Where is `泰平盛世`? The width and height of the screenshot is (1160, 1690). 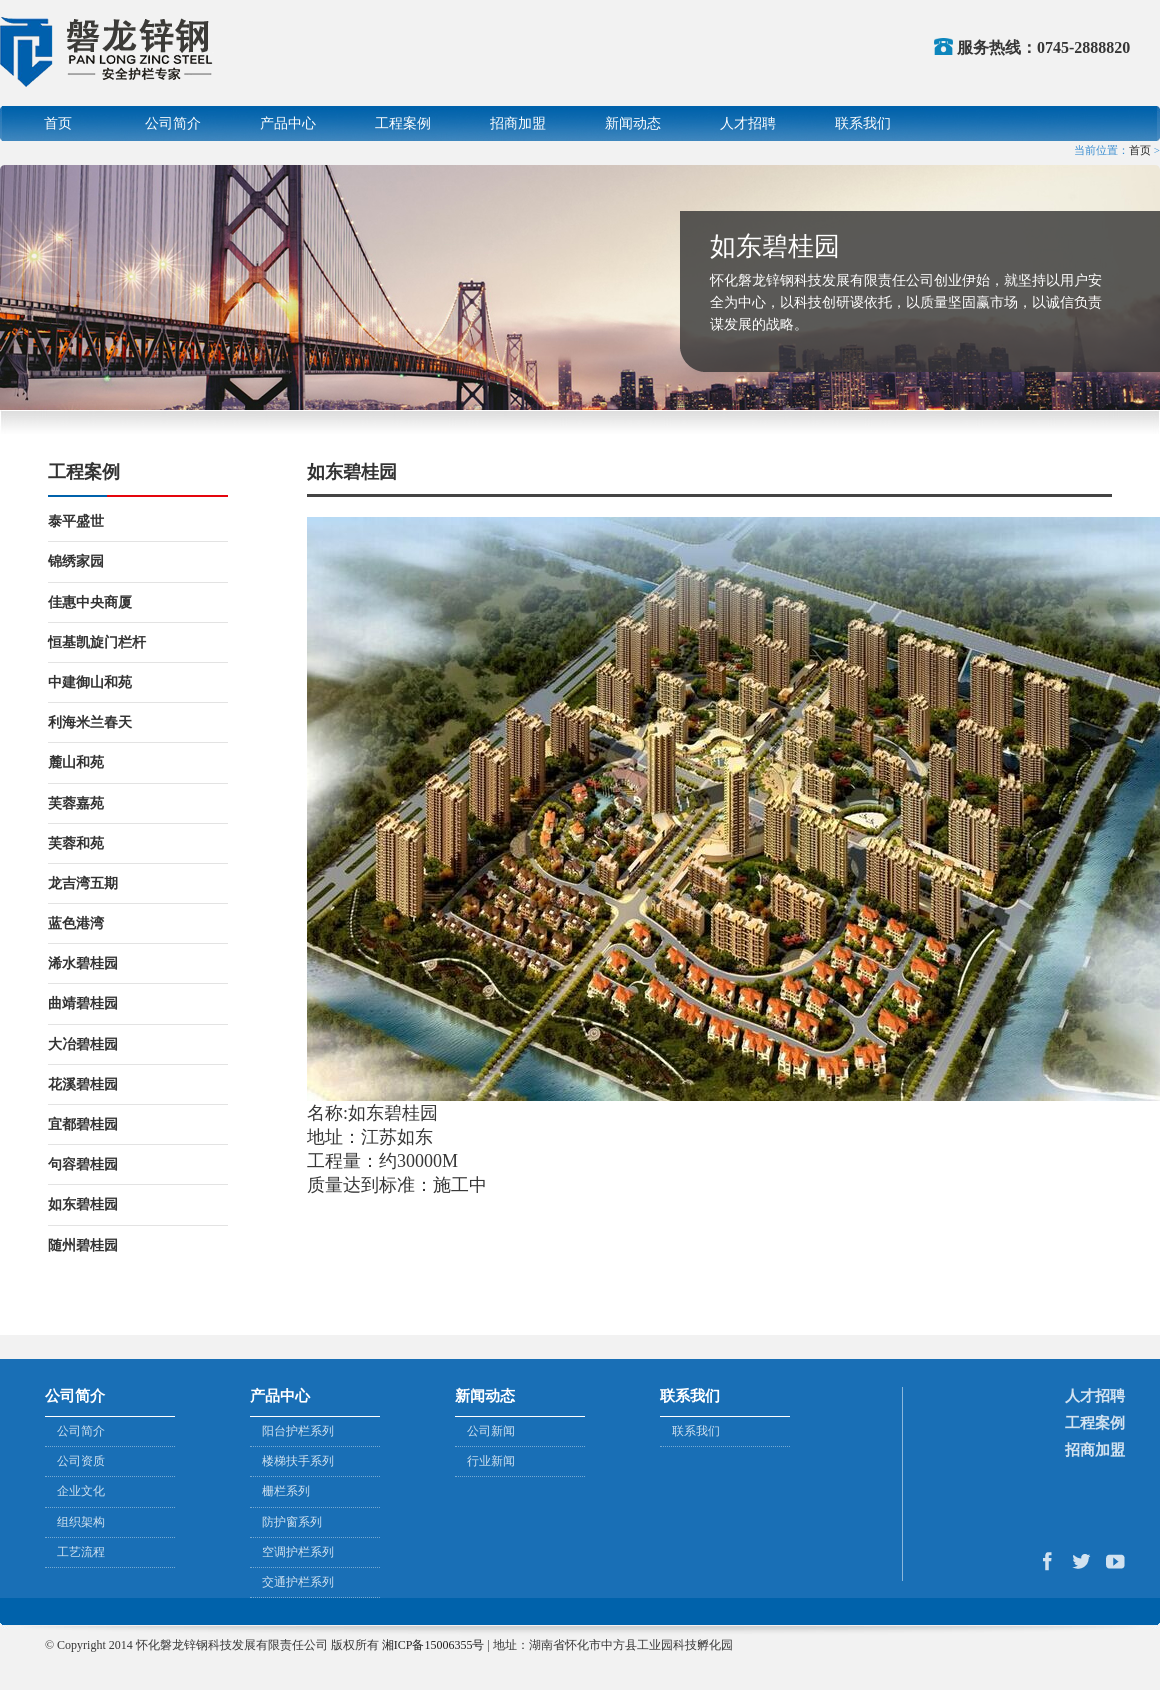 泰平盛世 is located at coordinates (76, 521).